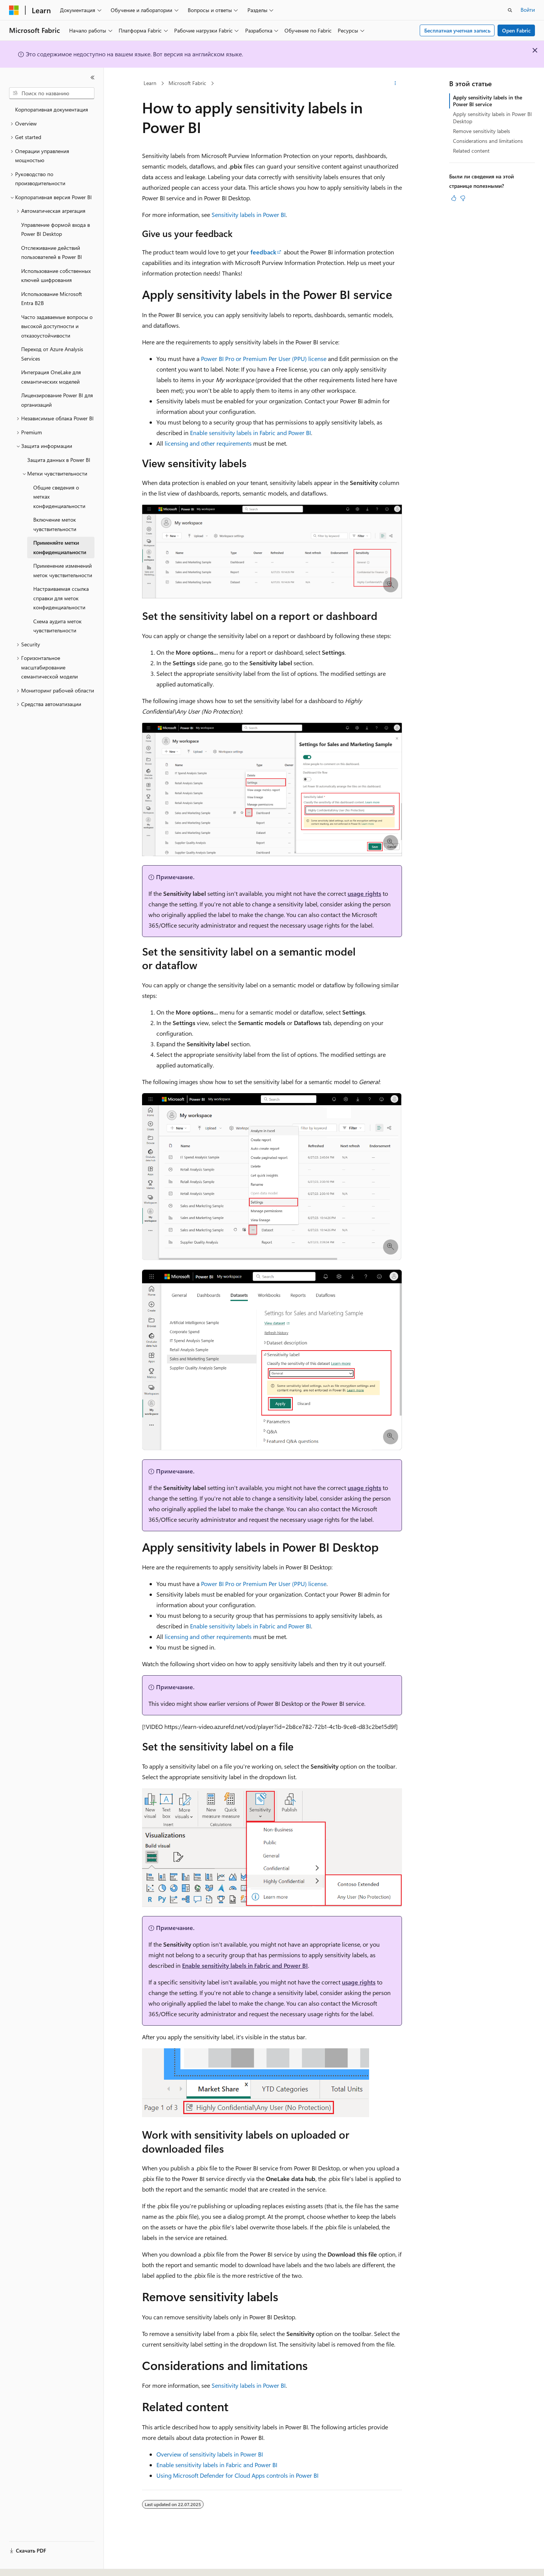  Describe the element at coordinates (492, 117) in the screenshot. I see `Apply sensitivity labels in Power BI Desktop` at that location.